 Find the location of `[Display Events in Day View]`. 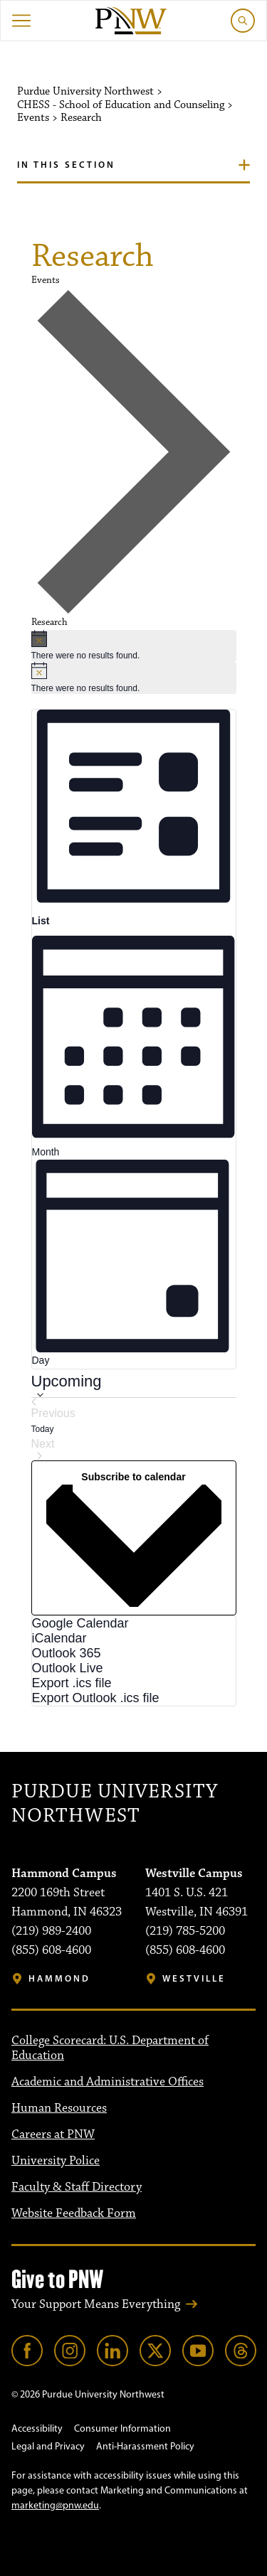

[Display Events in Day View] is located at coordinates (134, 1264).